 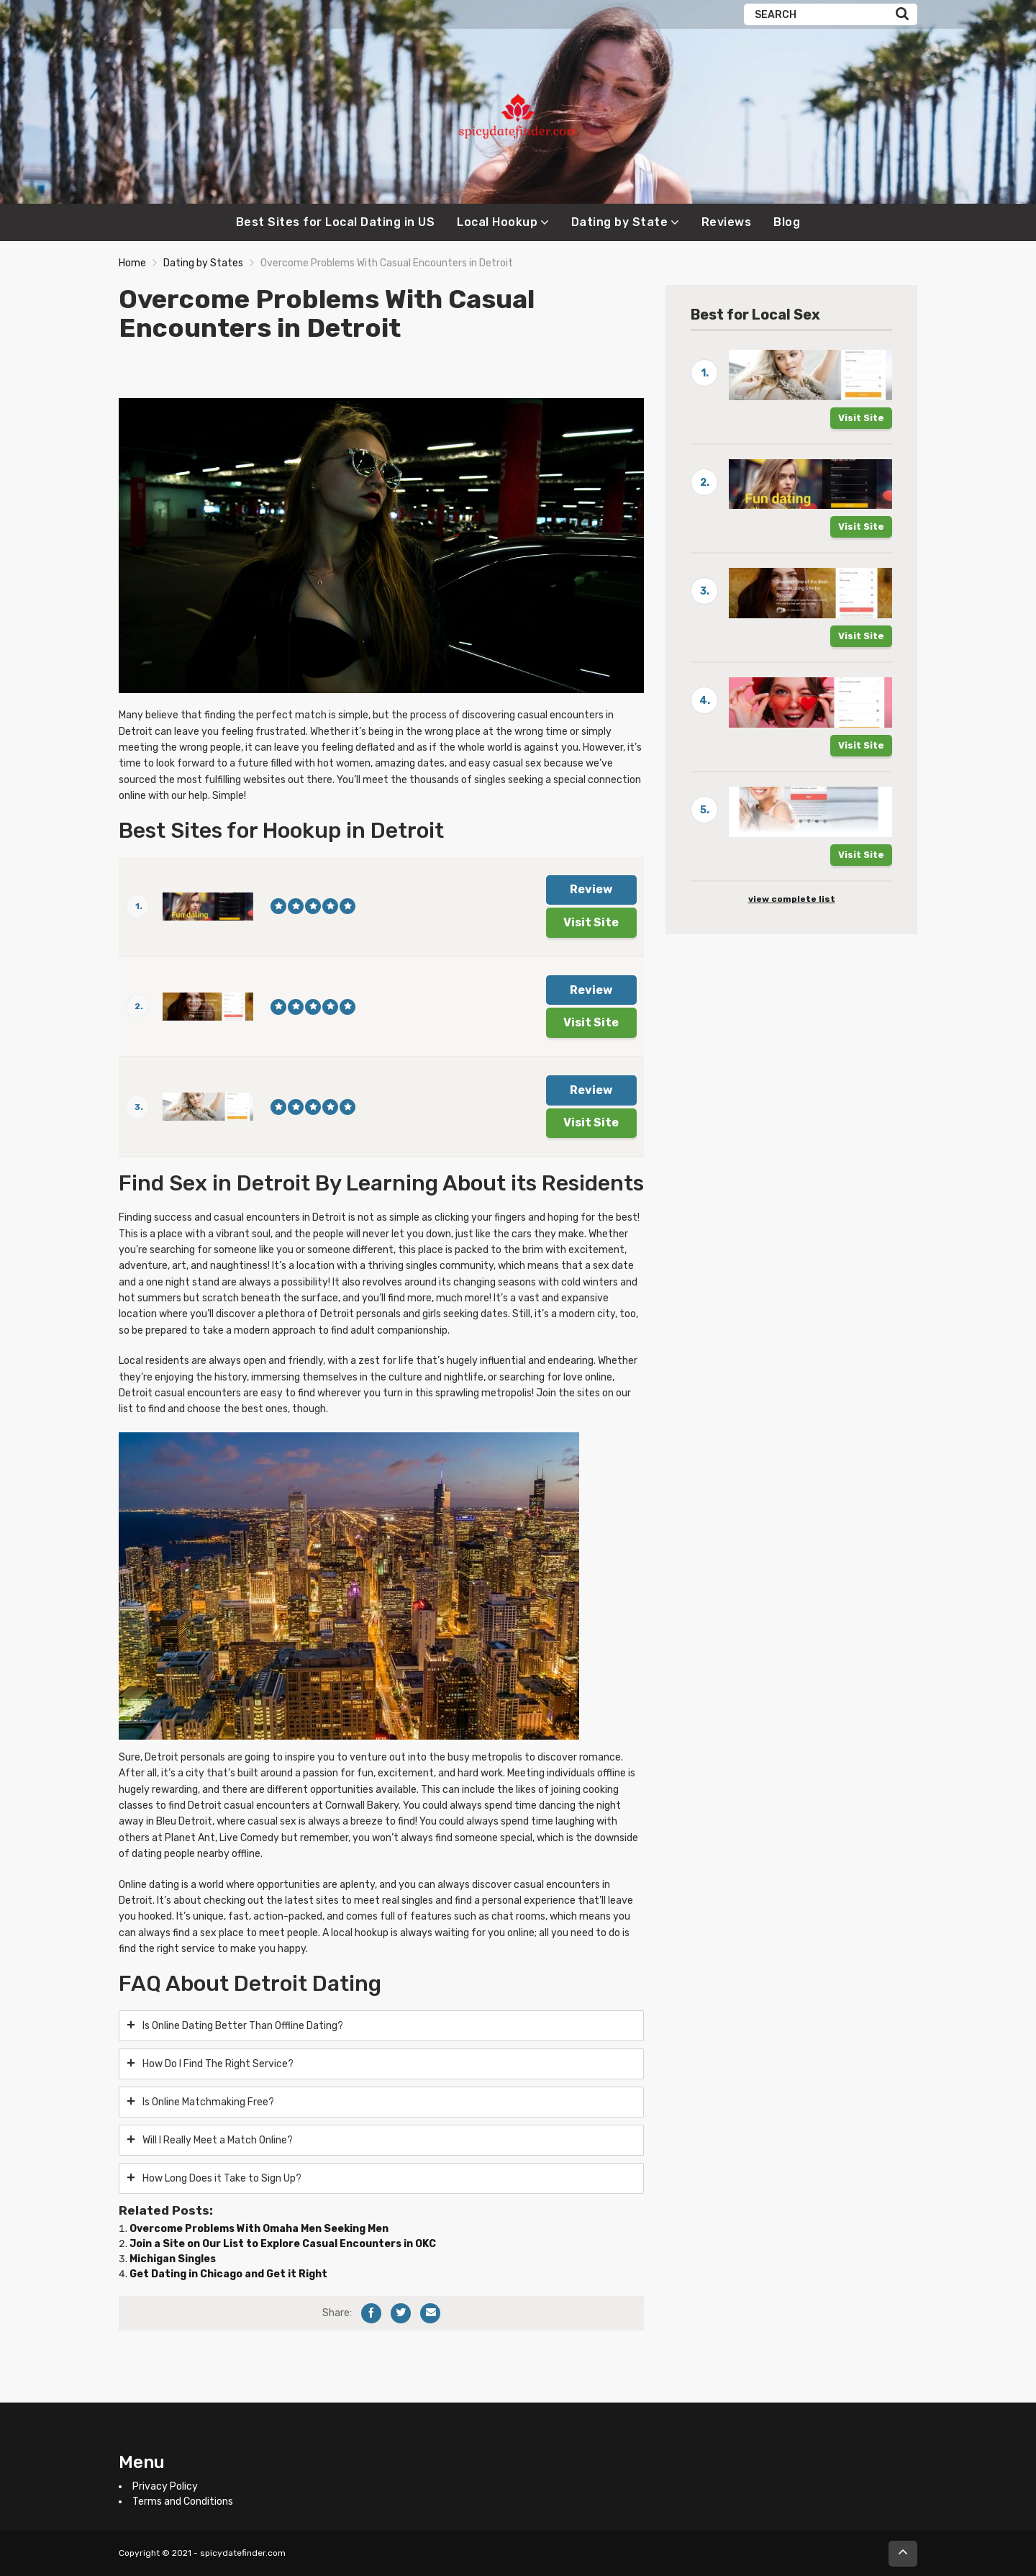 I want to click on Local Hookup, so click(x=497, y=222).